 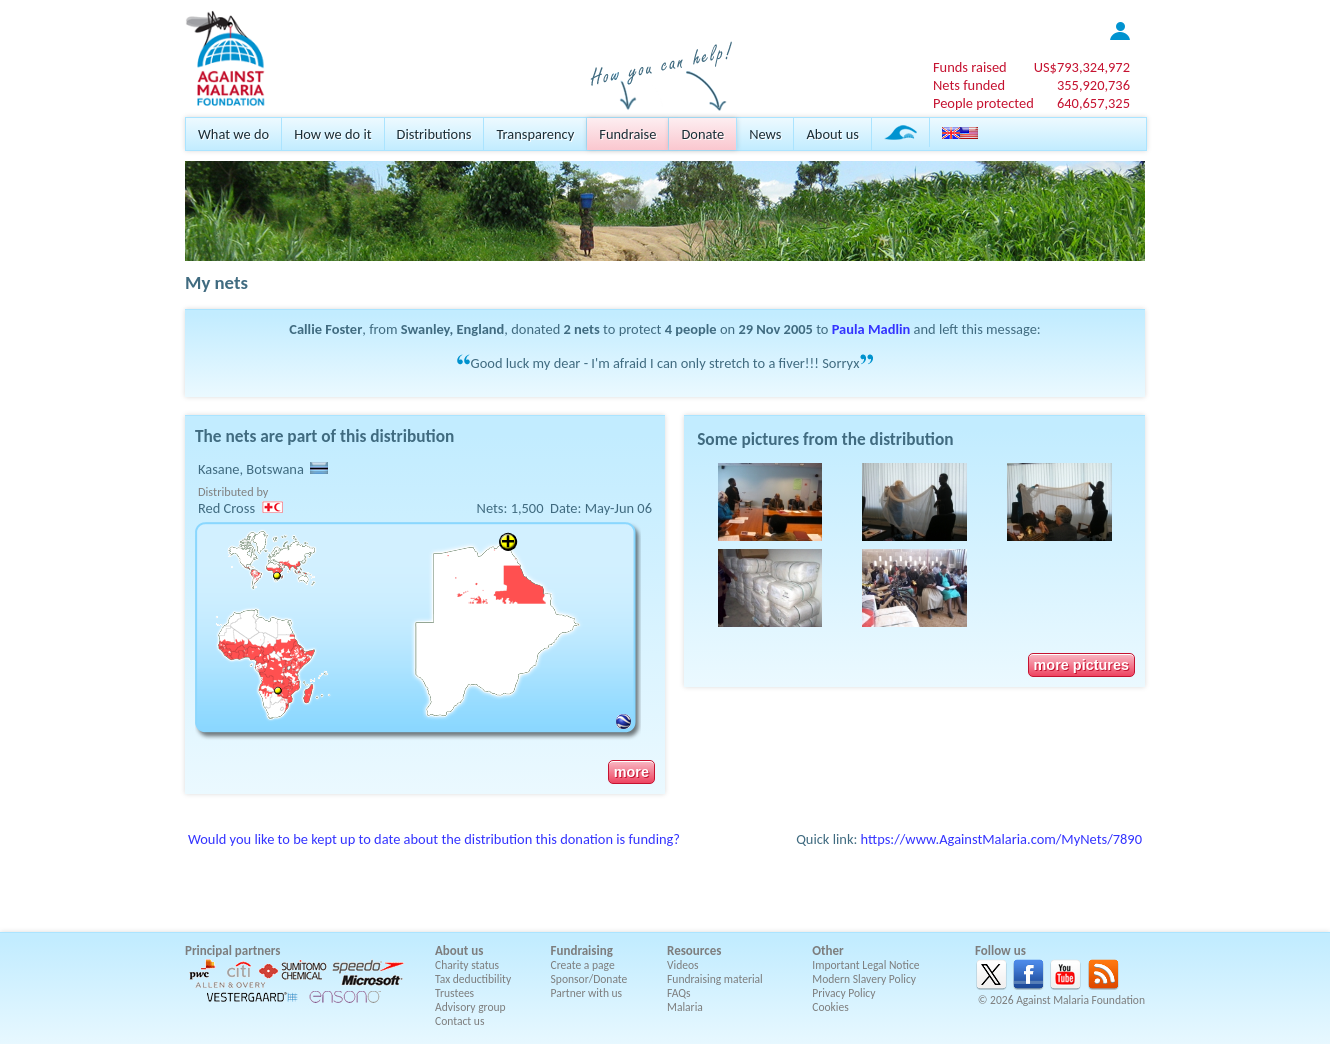 What do you see at coordinates (631, 772) in the screenshot?
I see `more` at bounding box center [631, 772].